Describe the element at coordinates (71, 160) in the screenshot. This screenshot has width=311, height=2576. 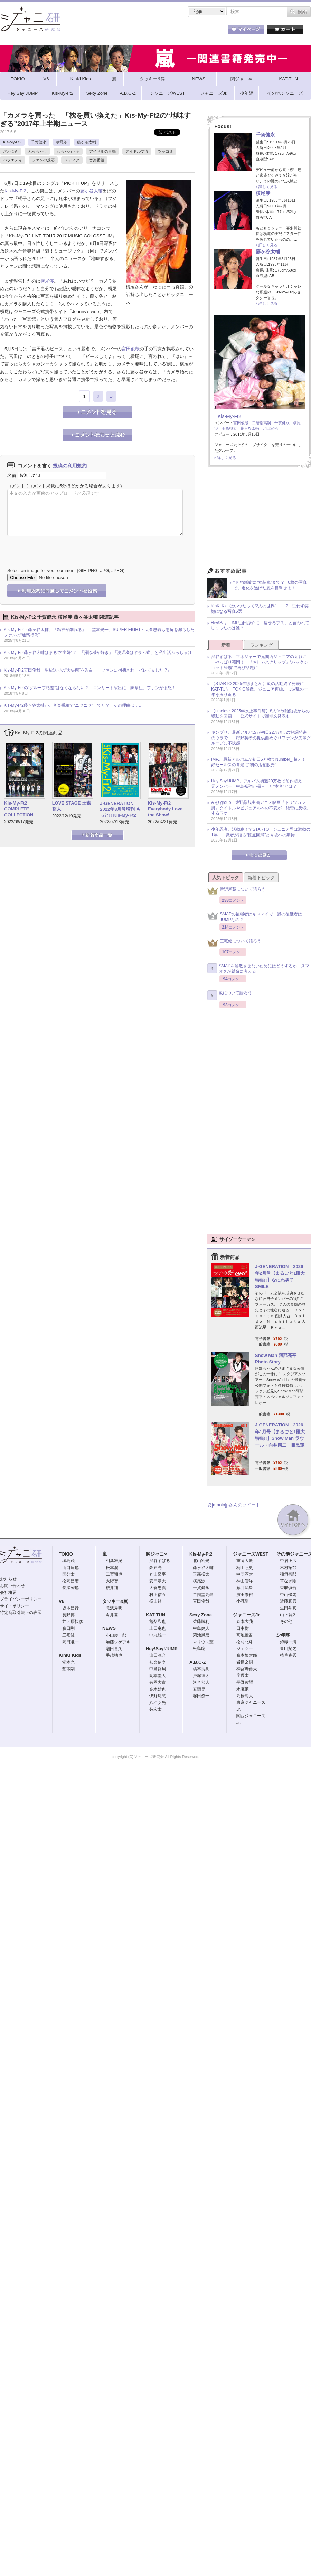
I see `メディア` at that location.